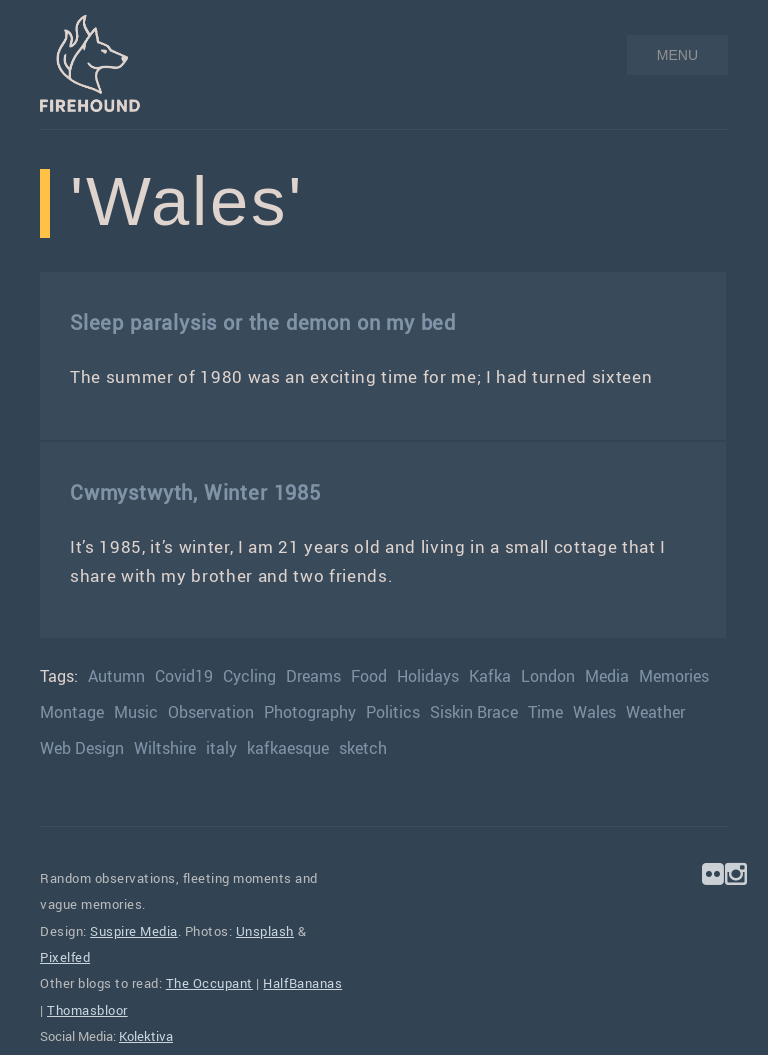  What do you see at coordinates (221, 748) in the screenshot?
I see `italy` at bounding box center [221, 748].